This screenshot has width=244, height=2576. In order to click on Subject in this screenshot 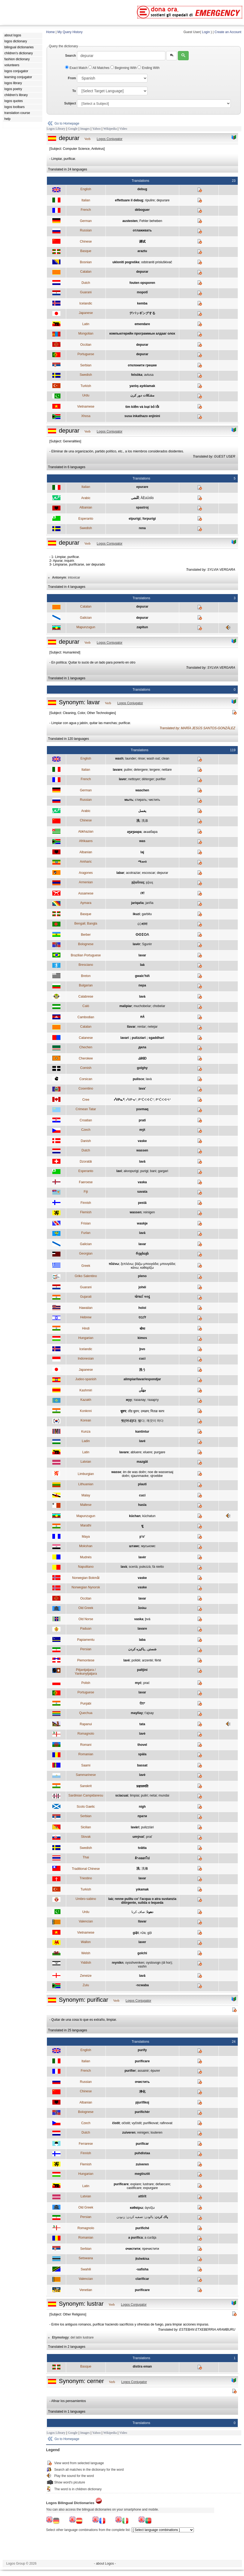, I will do `click(70, 103)`.